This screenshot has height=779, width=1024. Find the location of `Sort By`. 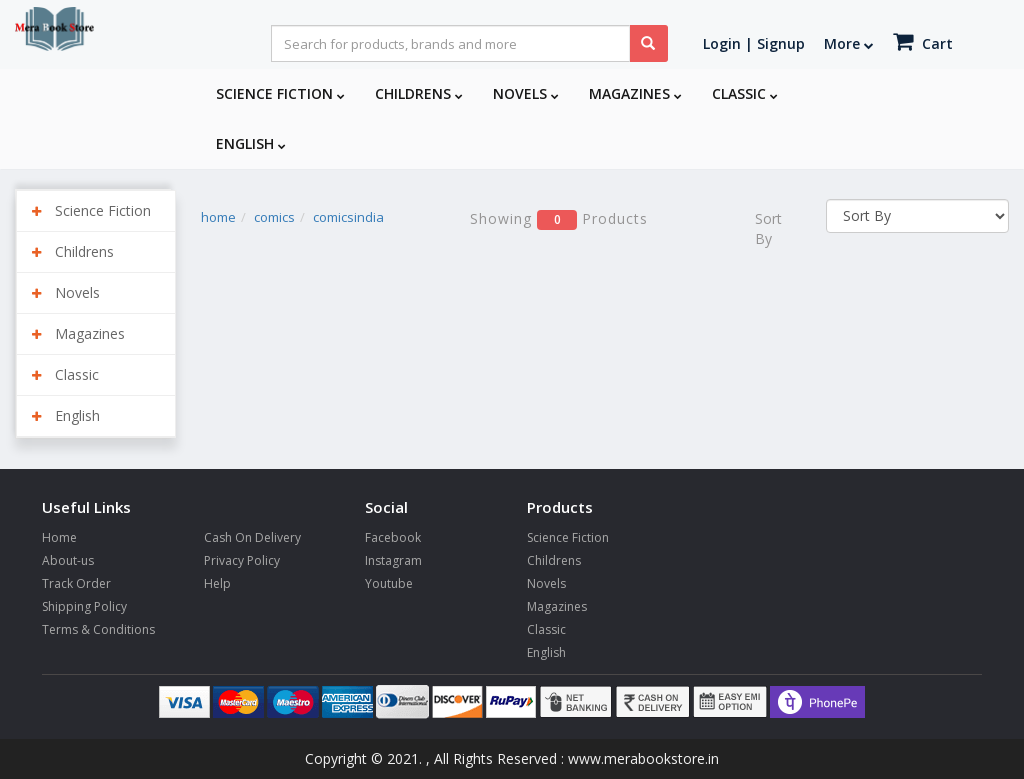

Sort By is located at coordinates (768, 228).